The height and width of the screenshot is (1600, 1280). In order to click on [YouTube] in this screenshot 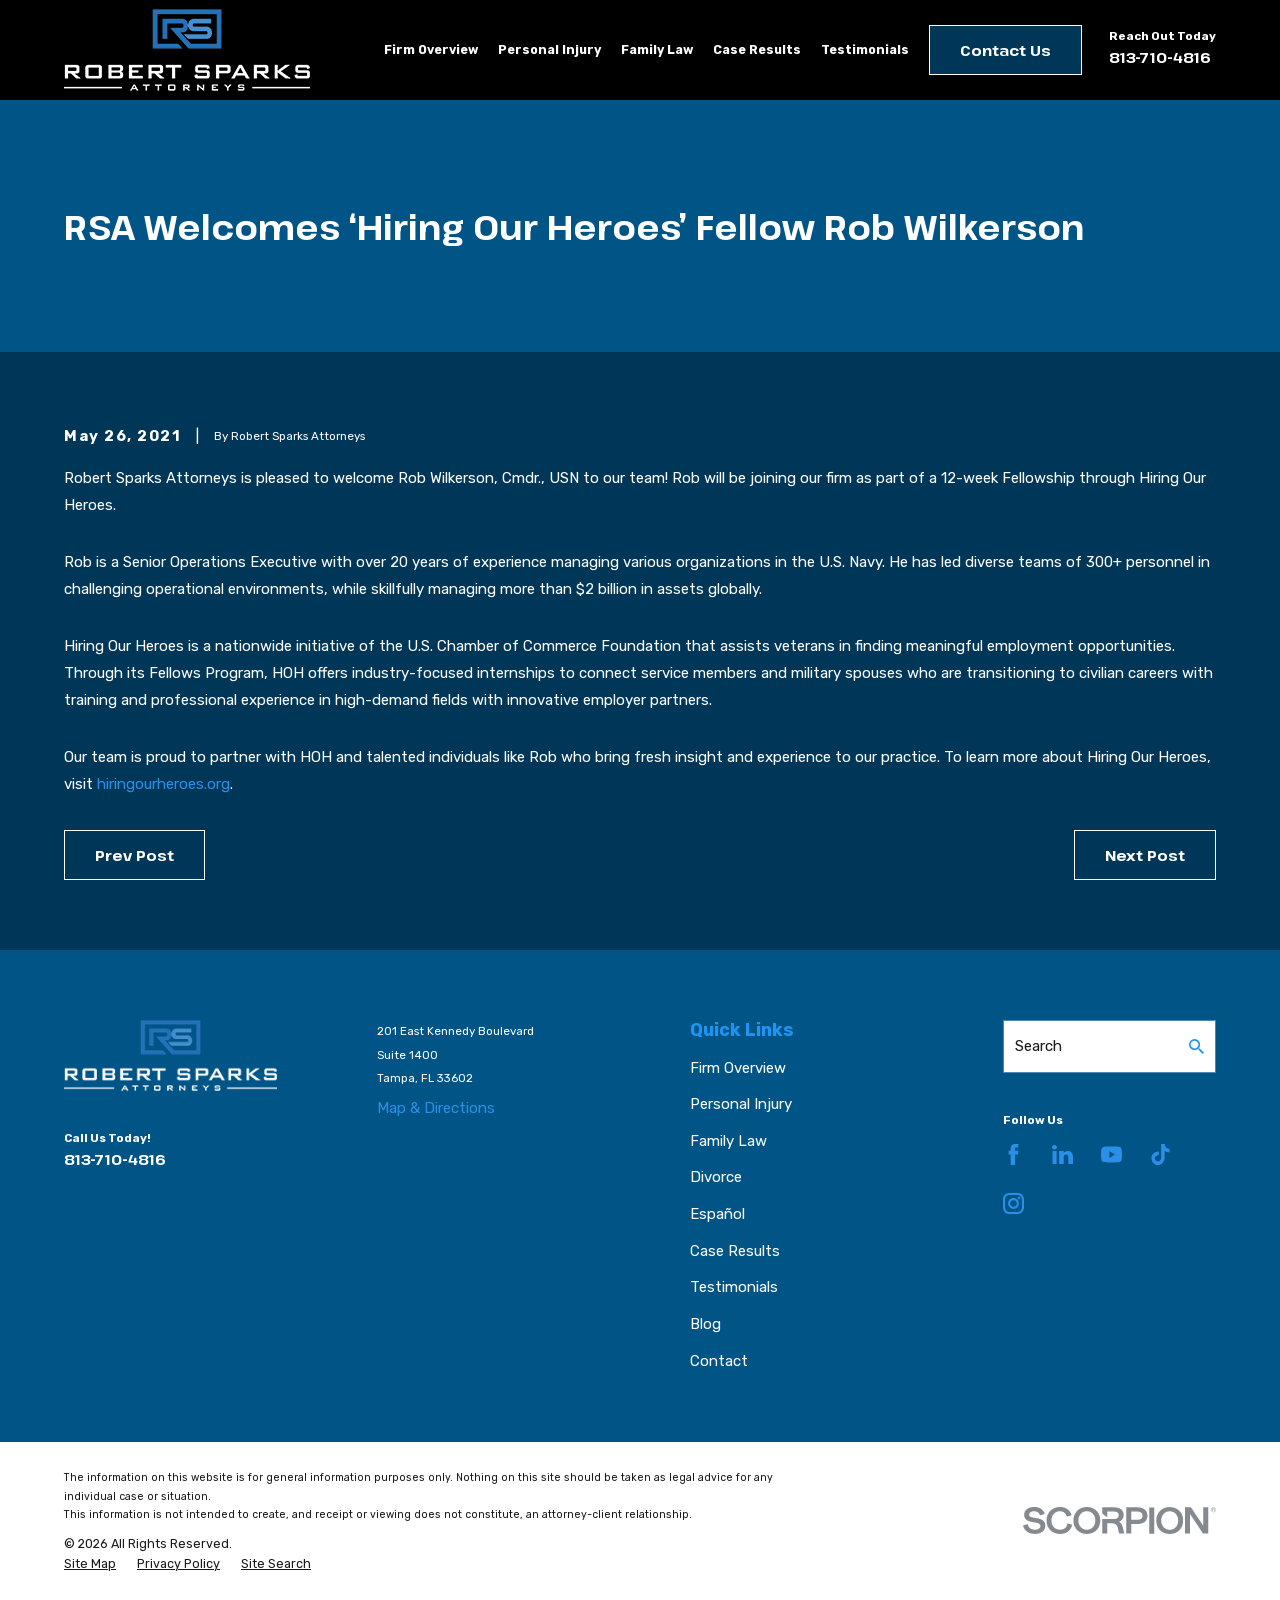, I will do `click(1111, 1154)`.